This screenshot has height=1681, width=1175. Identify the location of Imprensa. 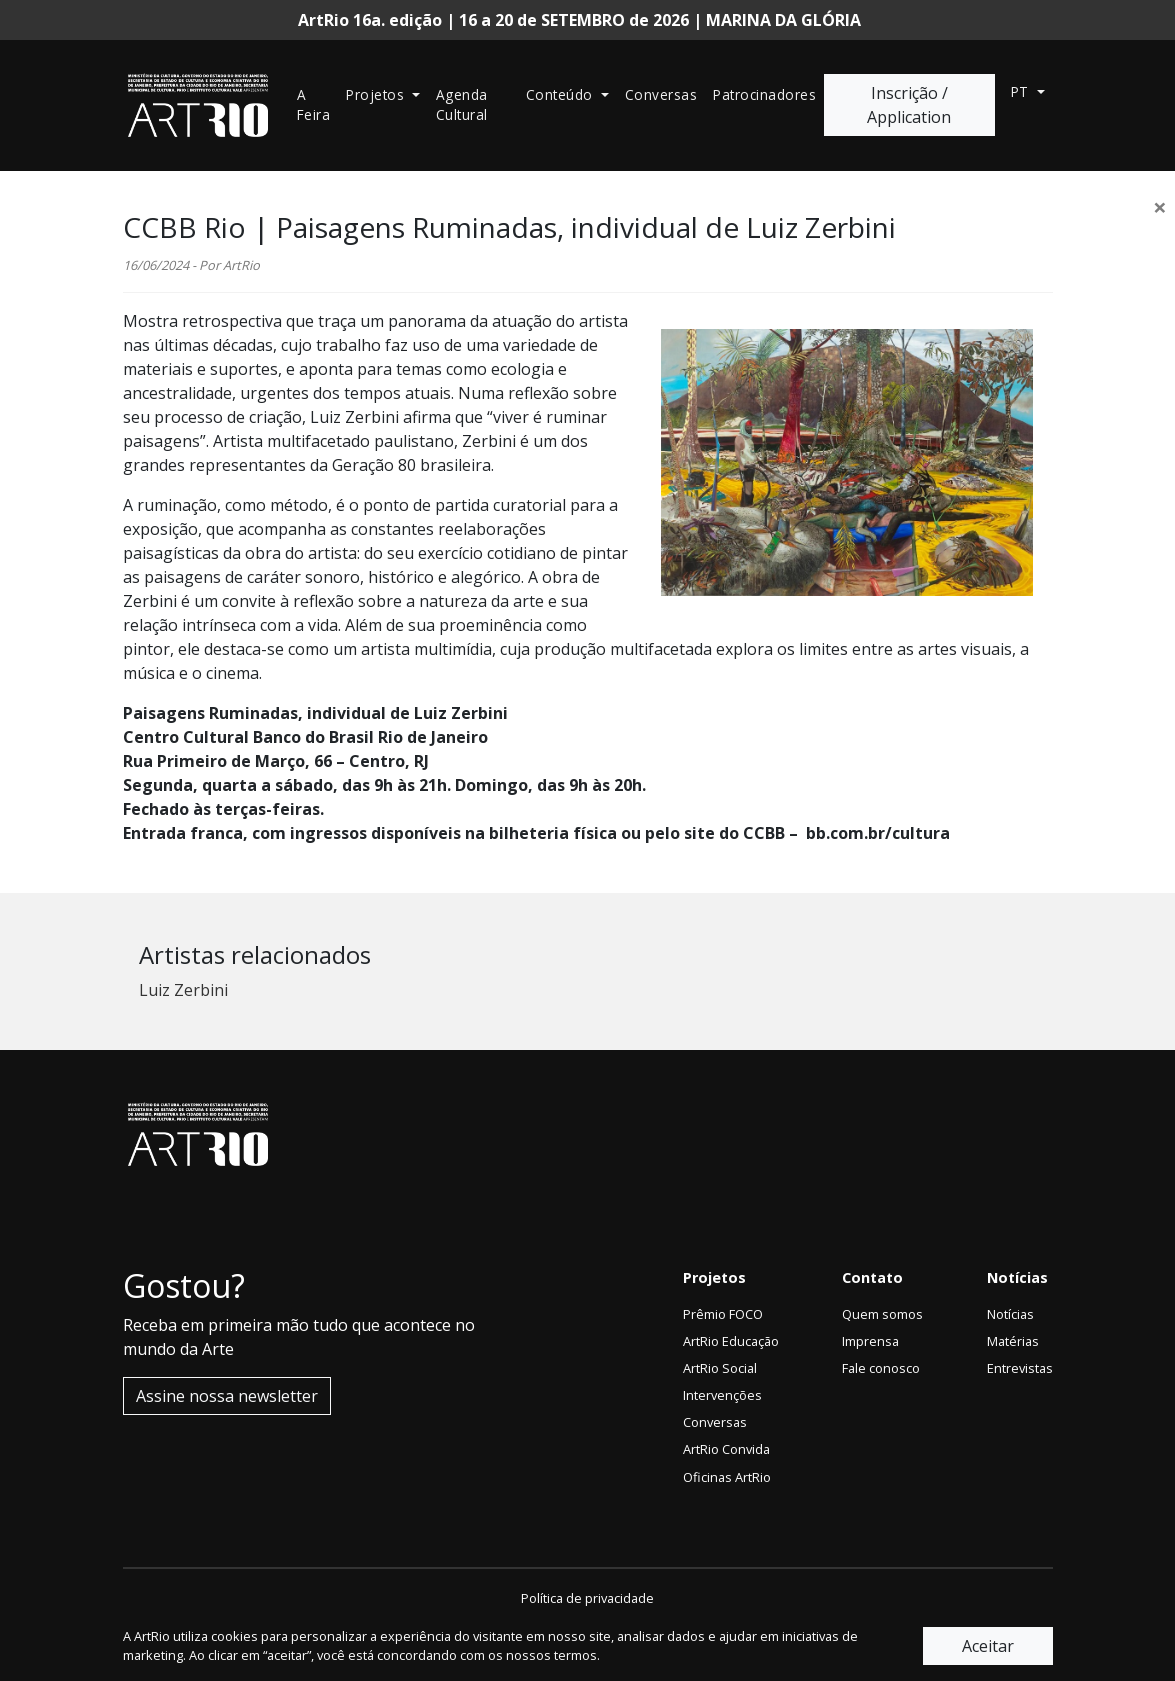
(870, 1341).